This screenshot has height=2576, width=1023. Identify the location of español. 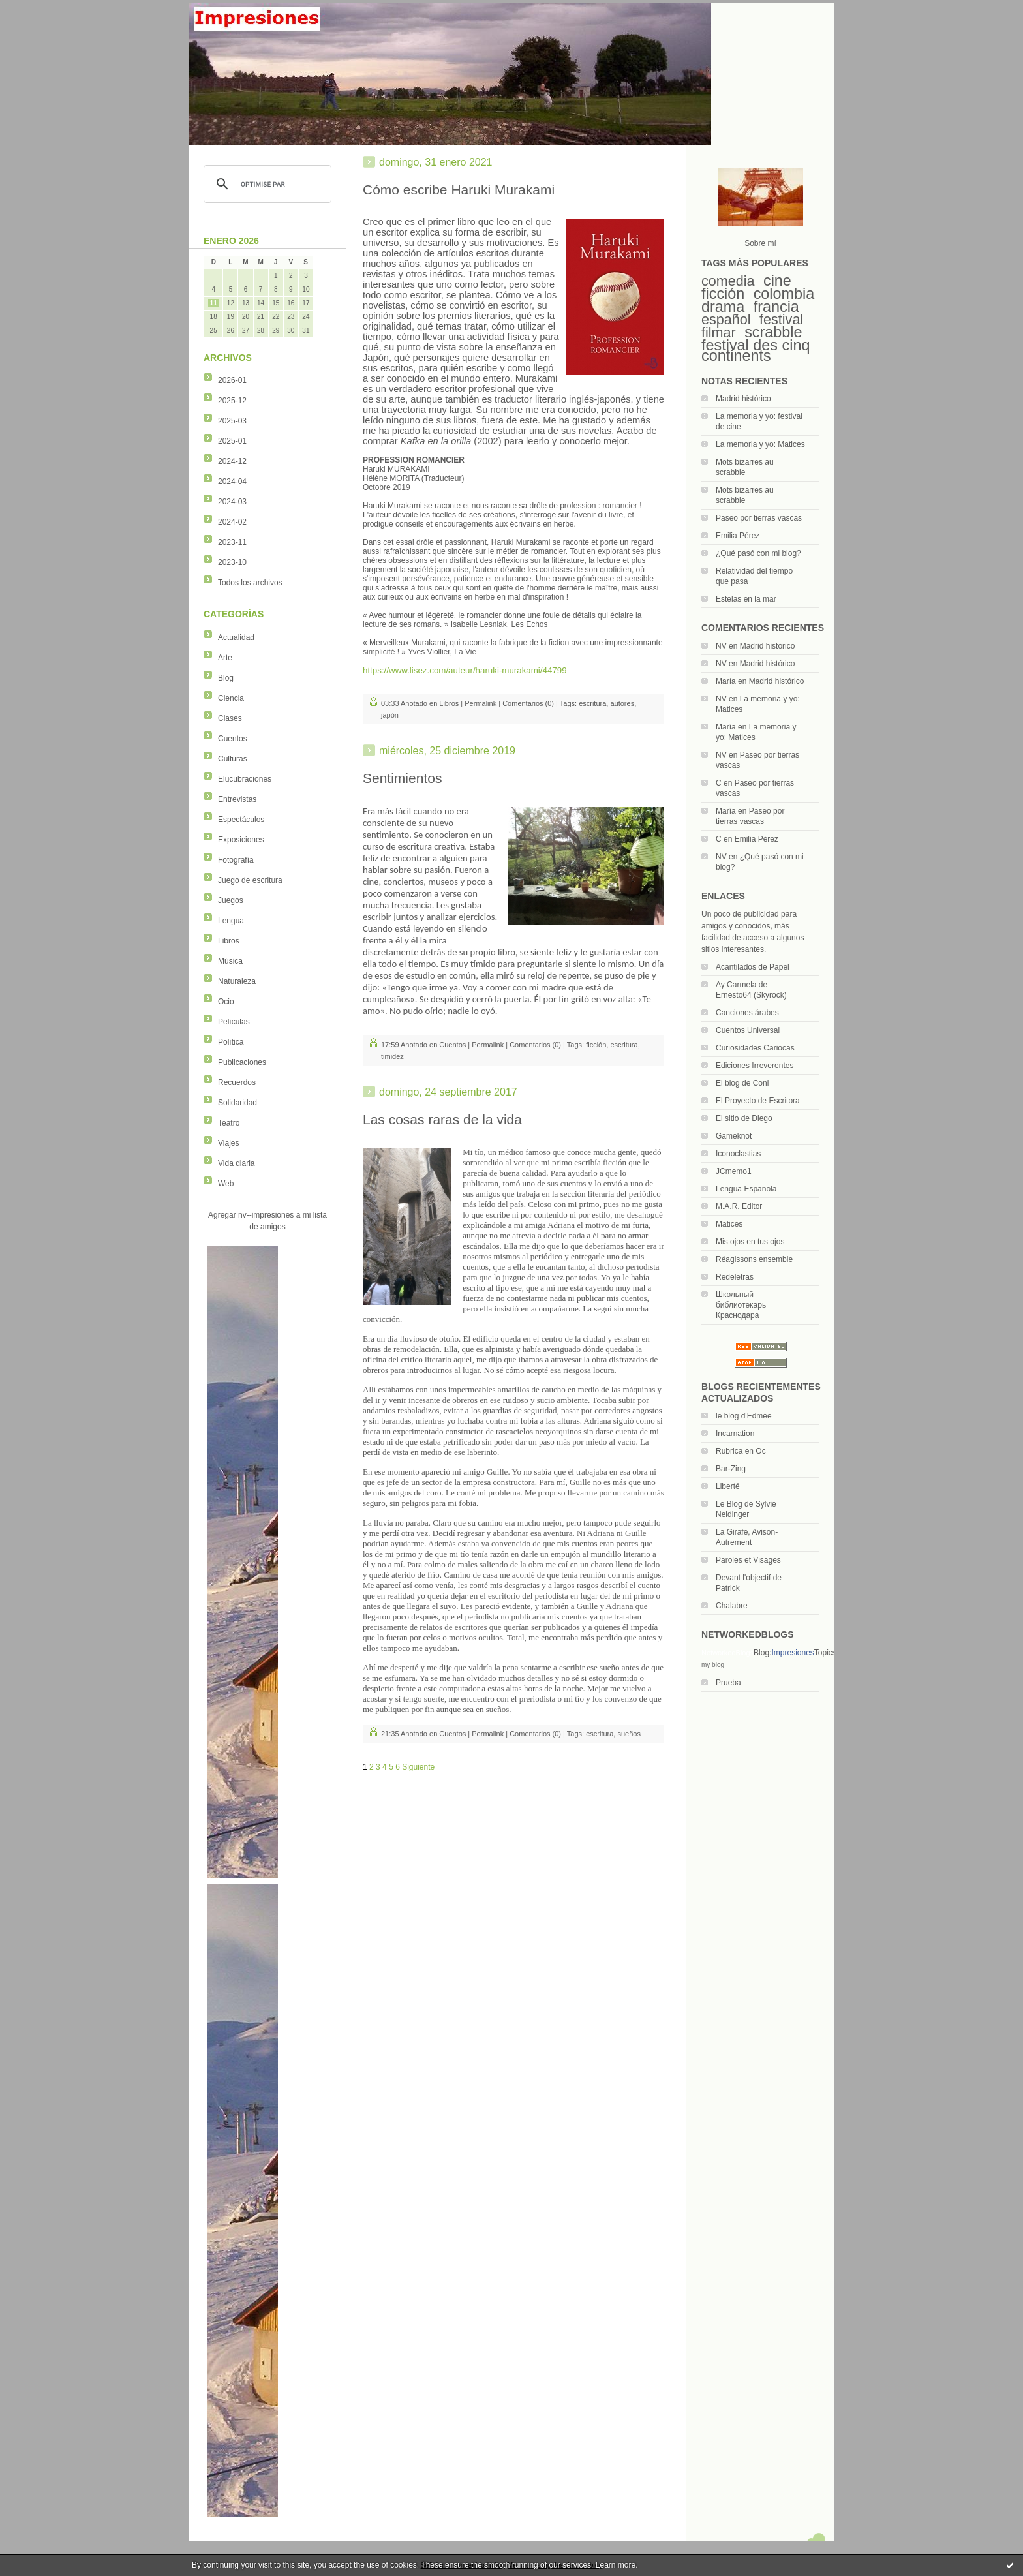
(726, 319).